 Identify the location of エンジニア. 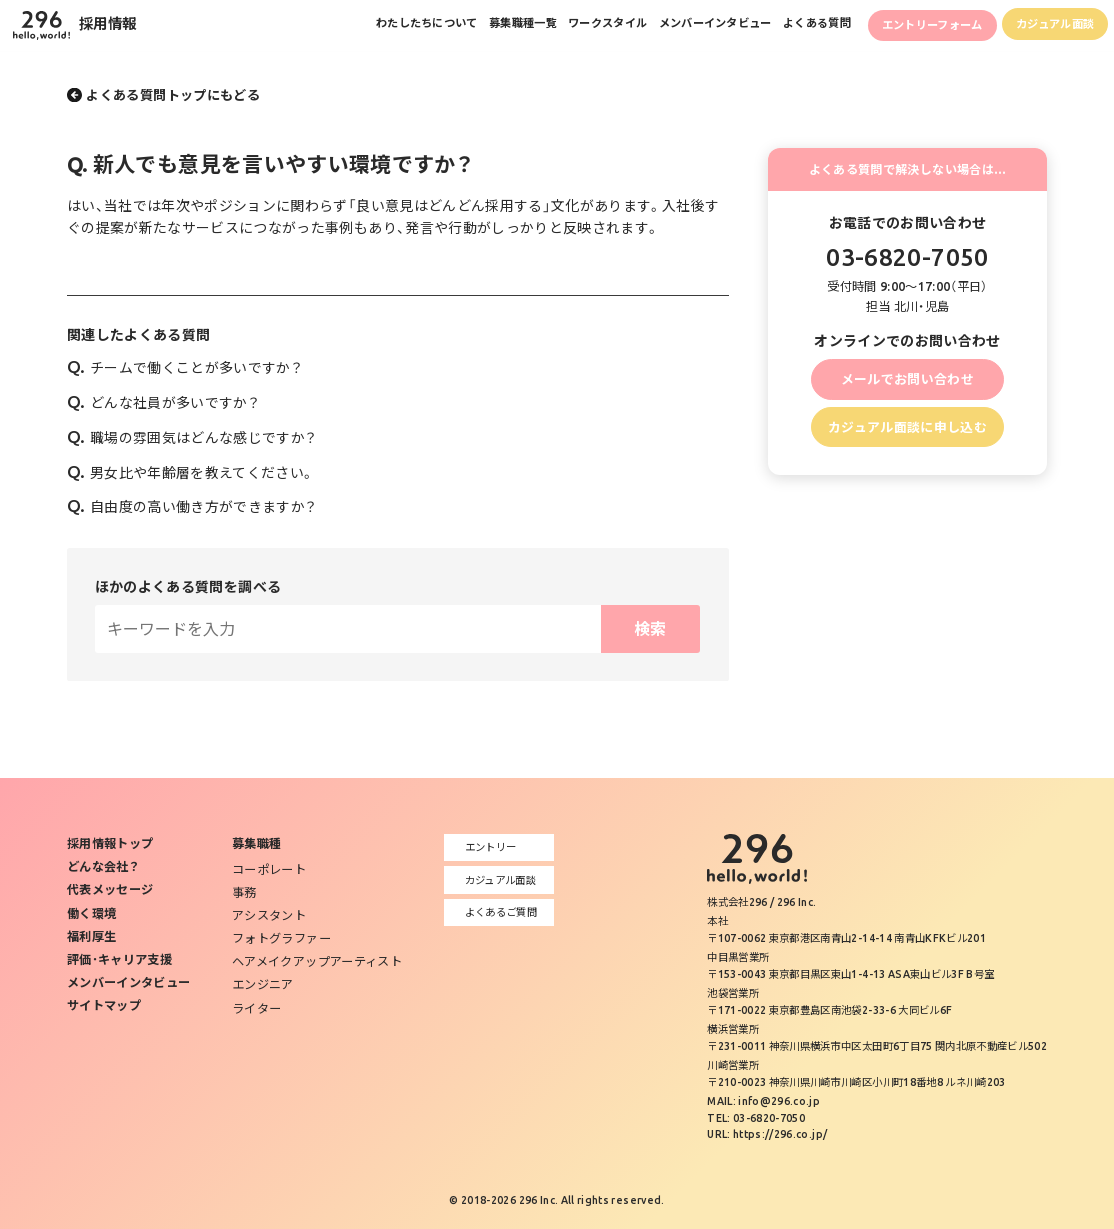
(263, 984).